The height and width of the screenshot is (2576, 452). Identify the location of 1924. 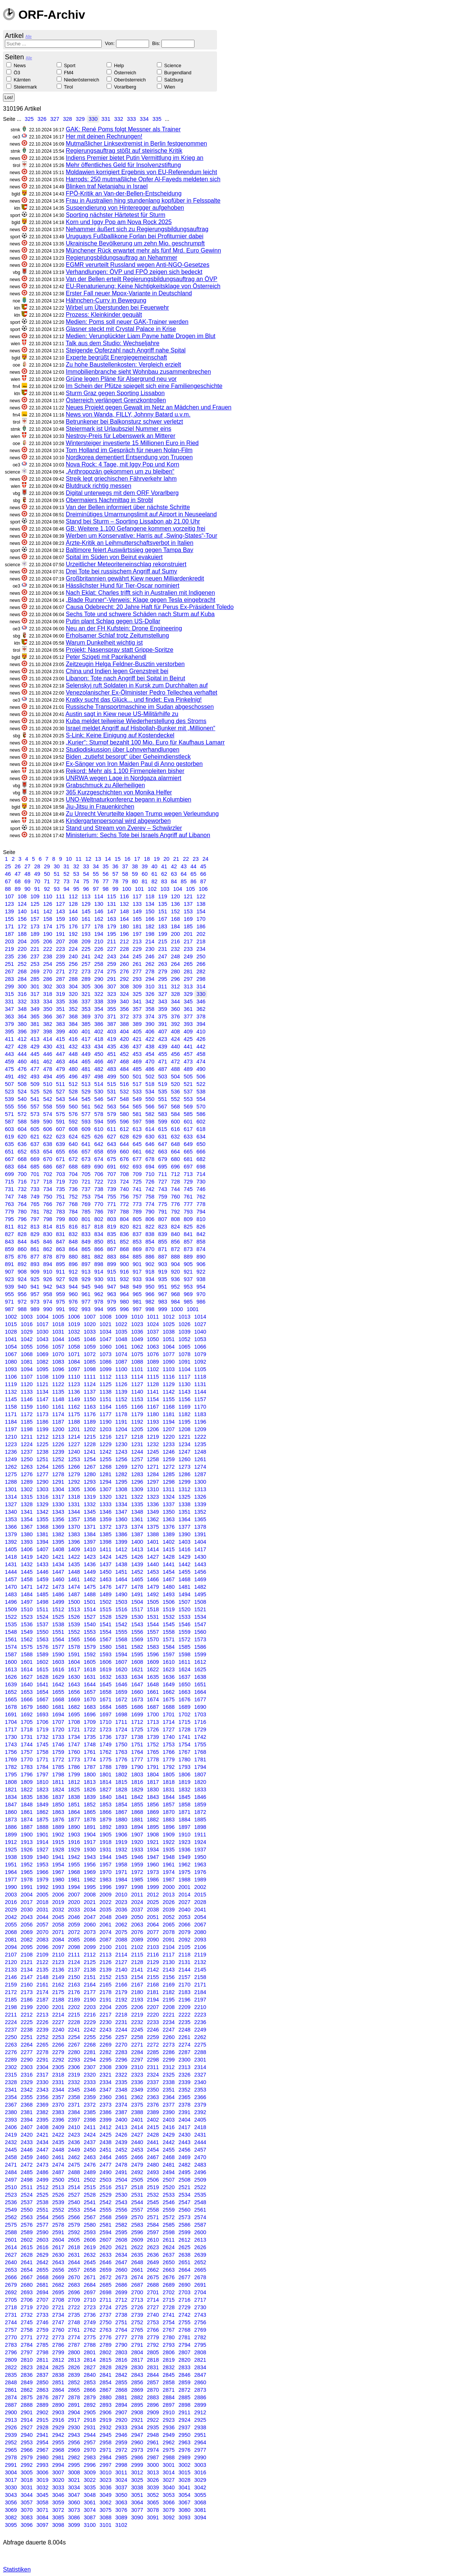
(200, 1842).